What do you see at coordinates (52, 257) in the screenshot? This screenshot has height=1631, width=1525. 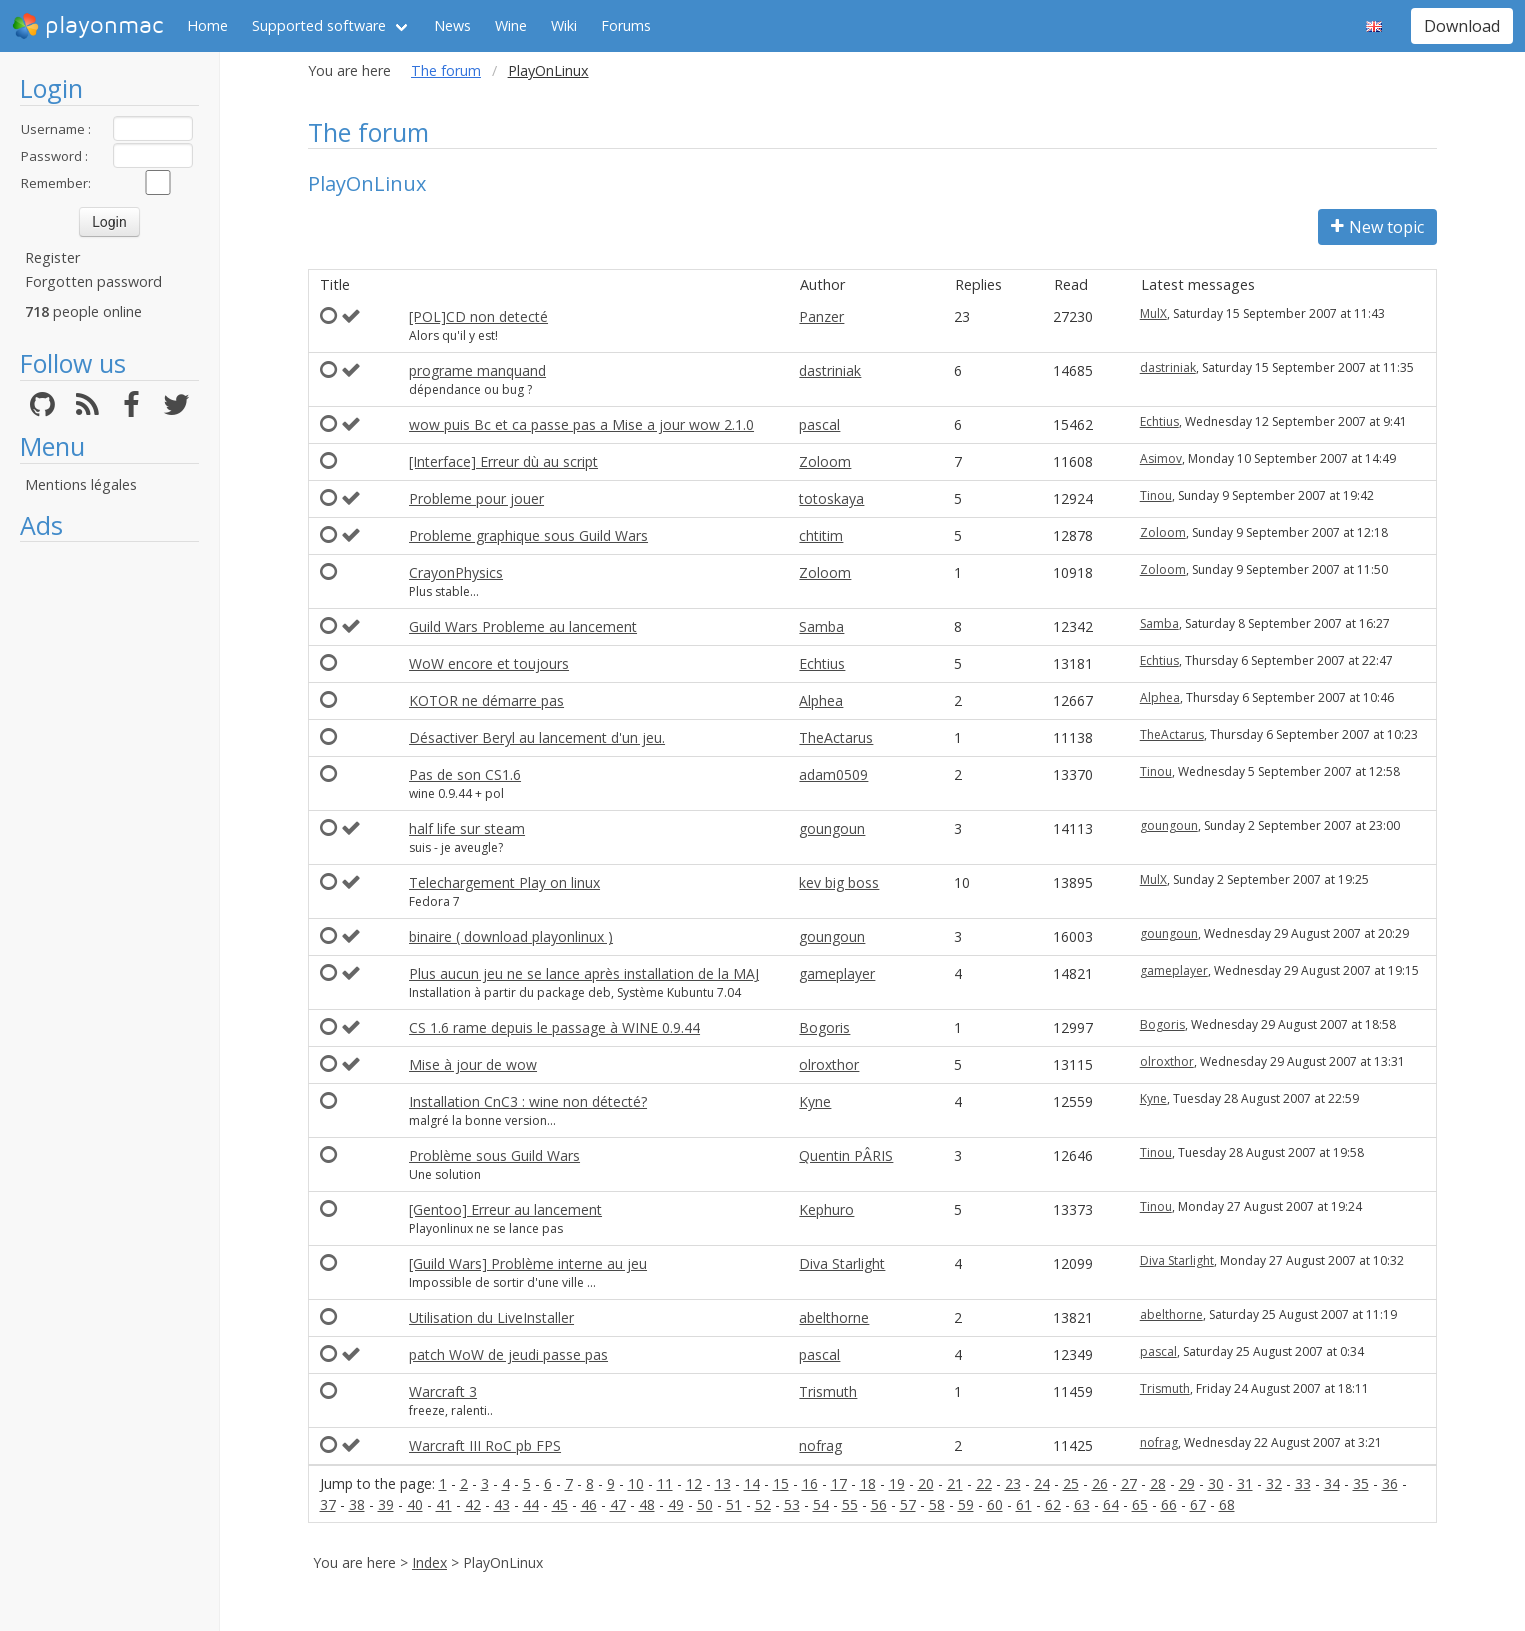 I see `Register` at bounding box center [52, 257].